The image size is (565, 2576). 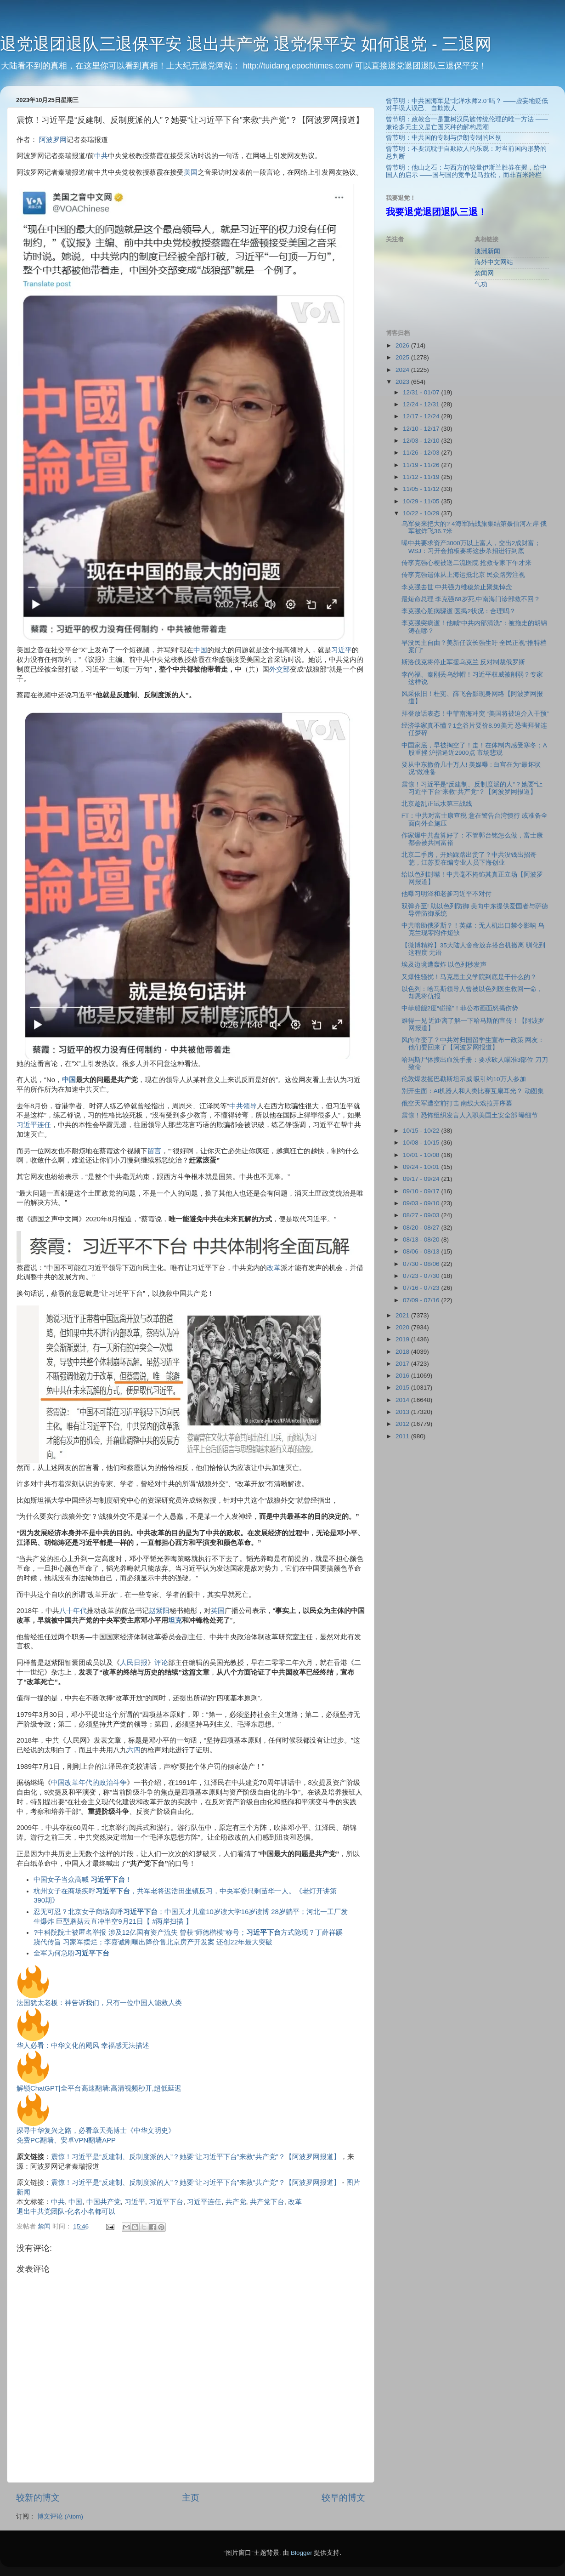 What do you see at coordinates (422, 404) in the screenshot?
I see `12/24 - 12/31` at bounding box center [422, 404].